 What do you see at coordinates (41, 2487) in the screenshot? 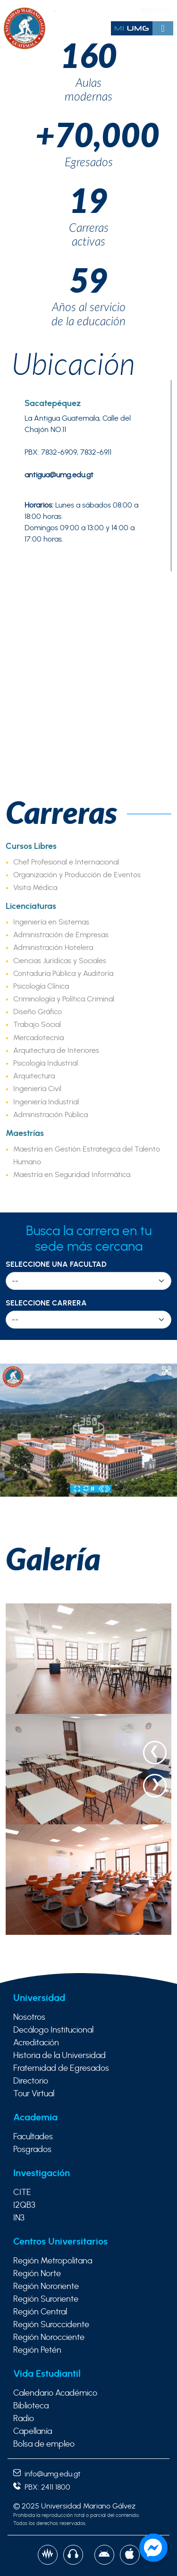
I see `PBX: 2411 1800` at bounding box center [41, 2487].